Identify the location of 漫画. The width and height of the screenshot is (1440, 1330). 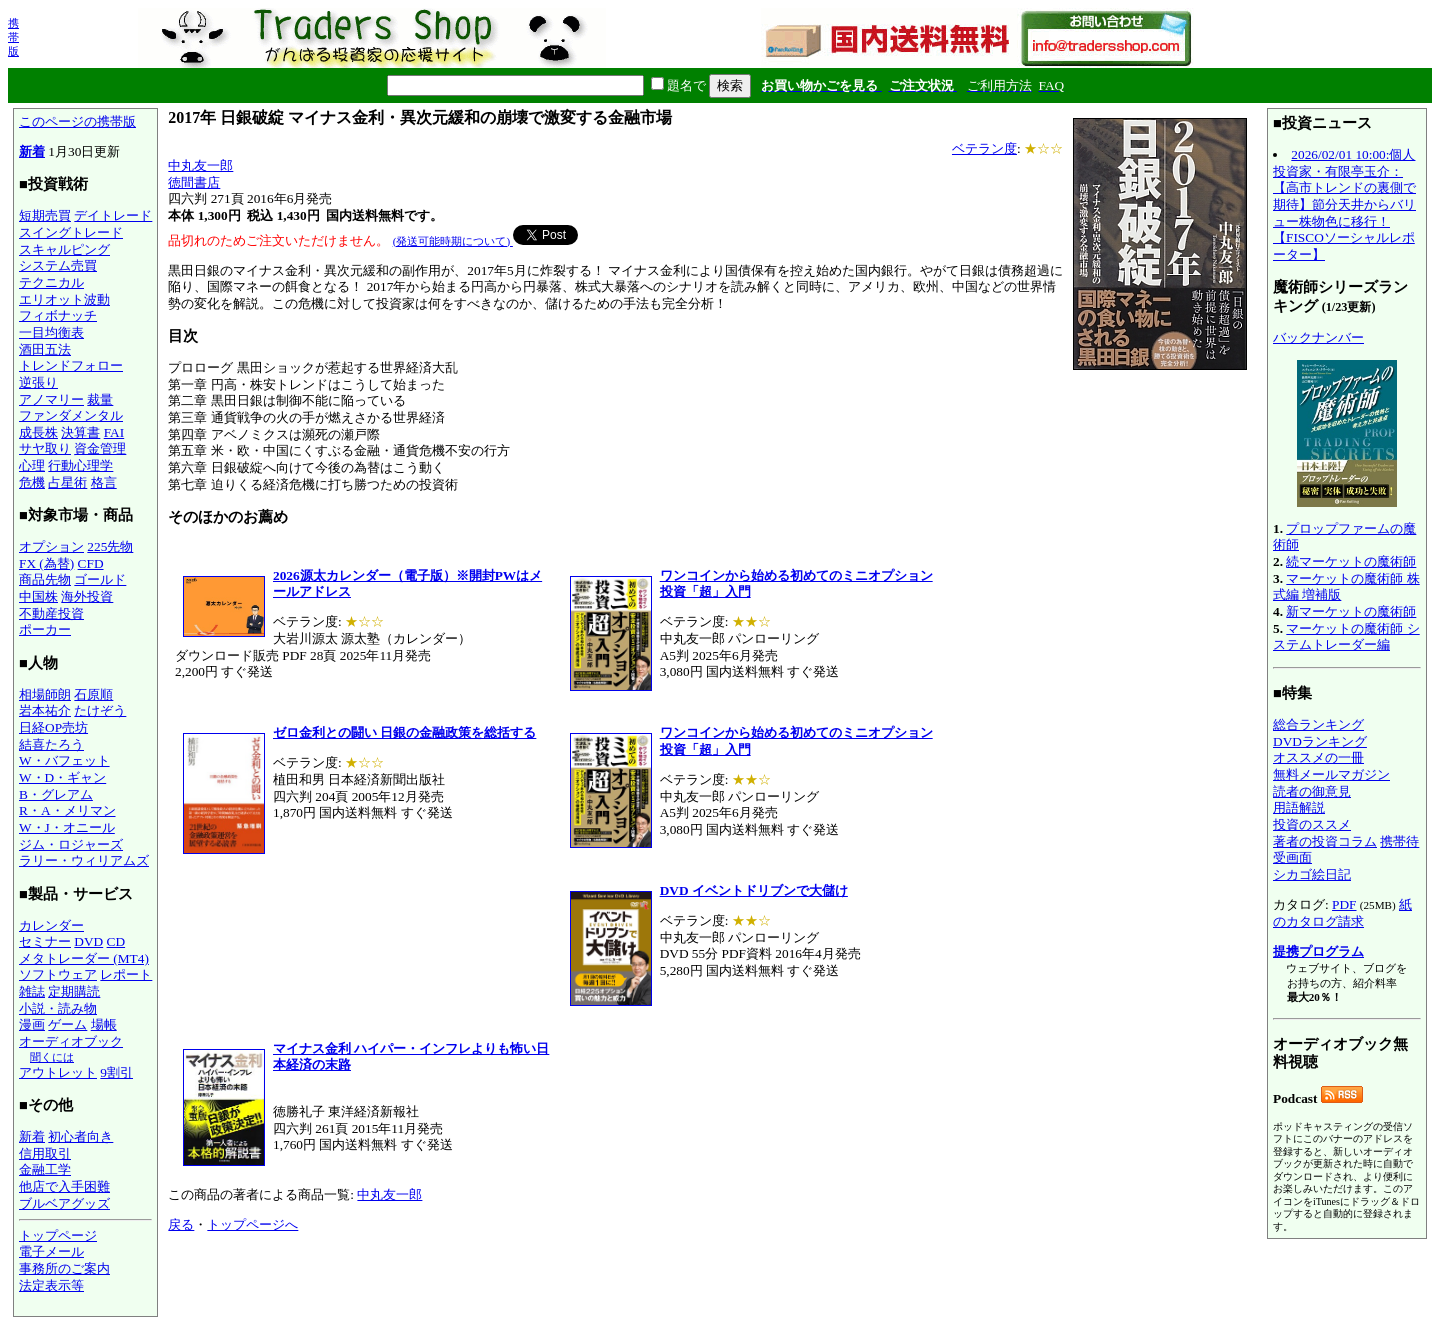
(32, 1024).